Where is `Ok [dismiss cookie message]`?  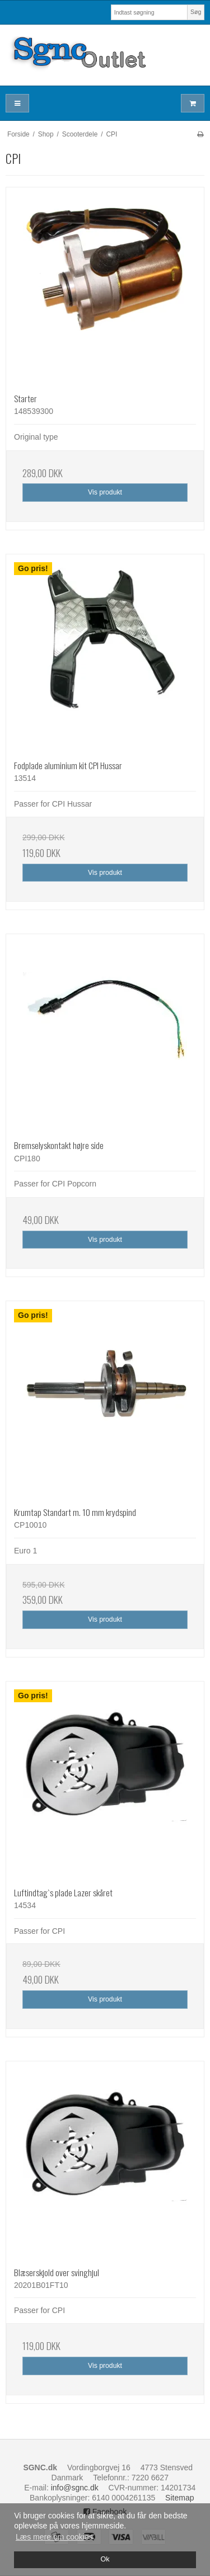 Ok [dismiss cookie message] is located at coordinates (104, 2559).